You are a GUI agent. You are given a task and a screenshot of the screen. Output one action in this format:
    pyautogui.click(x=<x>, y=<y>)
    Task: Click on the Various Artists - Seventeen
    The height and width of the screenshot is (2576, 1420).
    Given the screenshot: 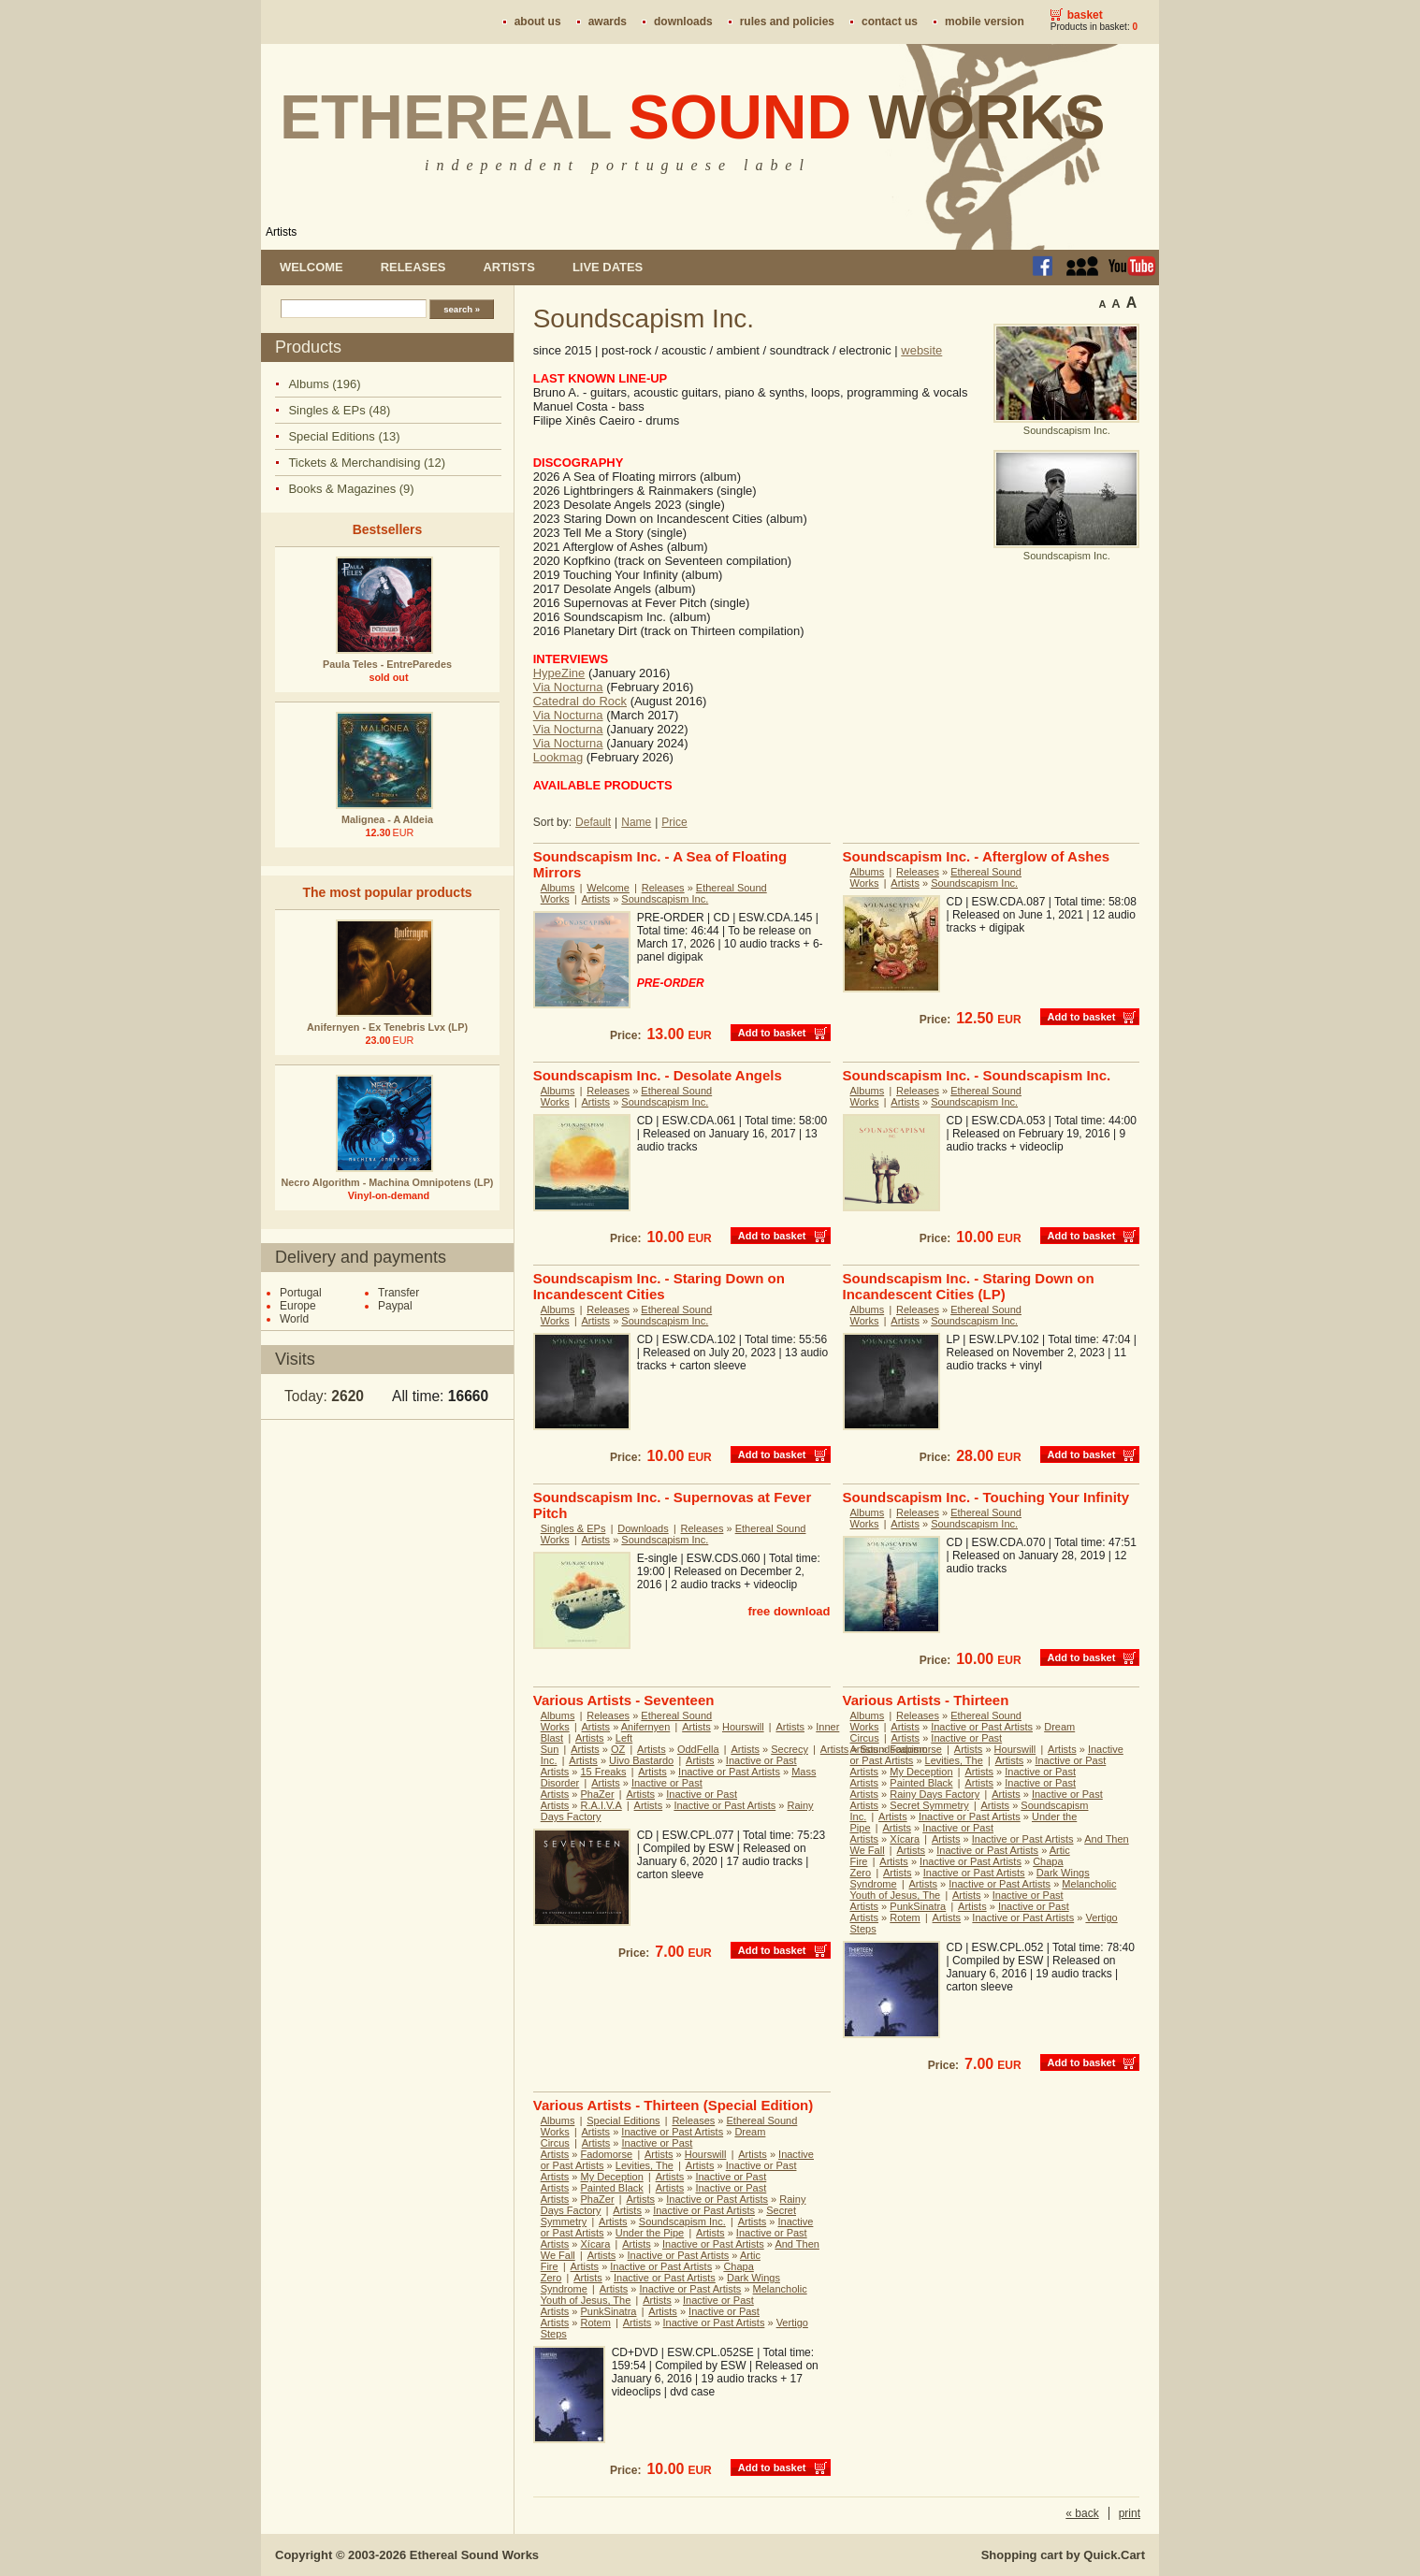 What is the action you would take?
    pyautogui.click(x=624, y=1700)
    